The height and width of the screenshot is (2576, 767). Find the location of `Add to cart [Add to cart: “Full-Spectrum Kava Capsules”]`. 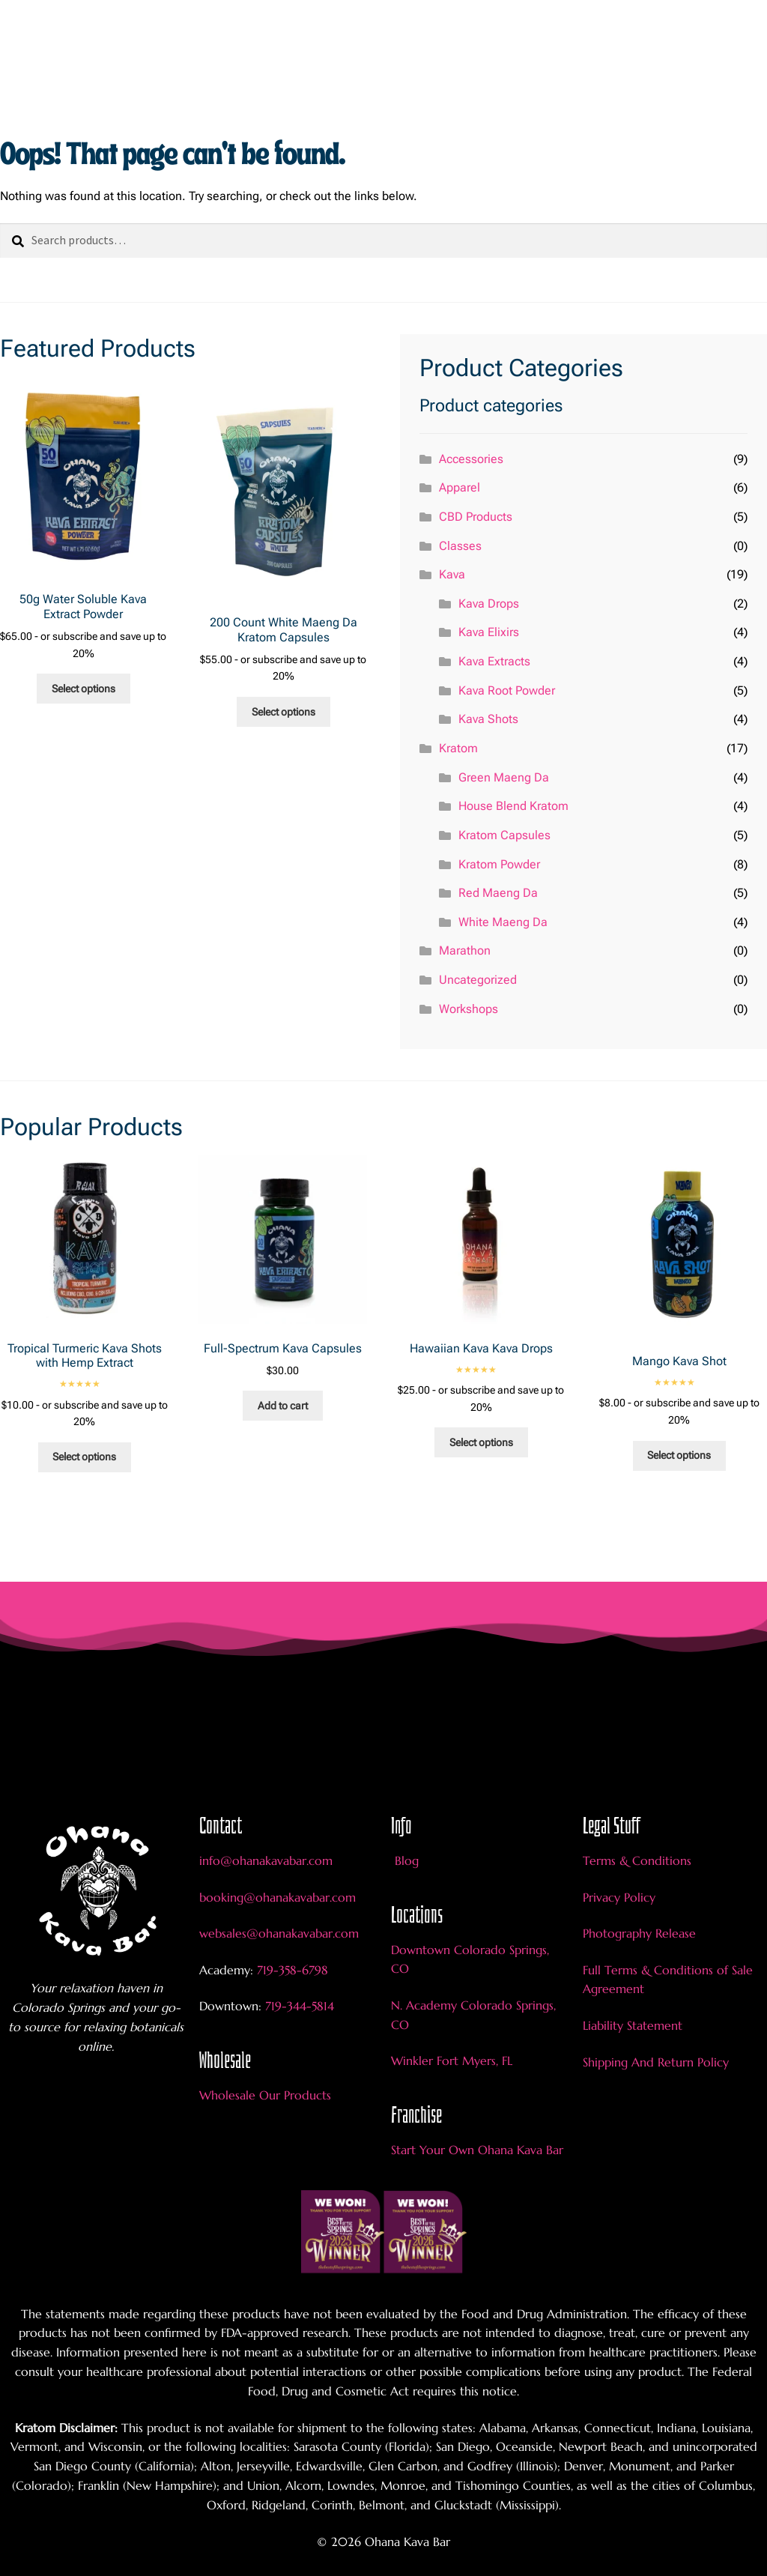

Add to cart [Add to cart: “Full-Spectrum Kava Capsules”] is located at coordinates (283, 1406).